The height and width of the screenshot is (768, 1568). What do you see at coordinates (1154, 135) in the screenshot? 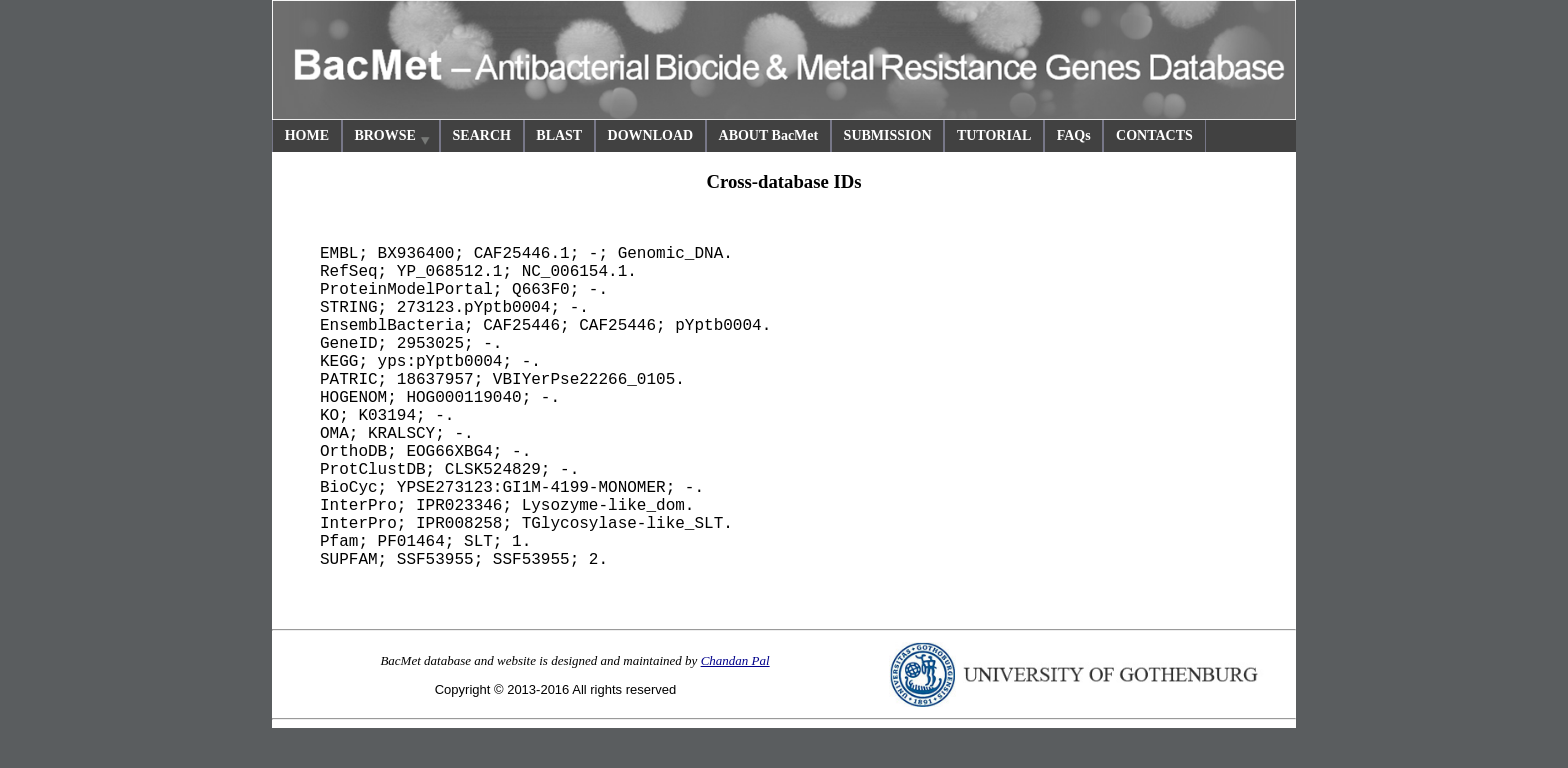
I see `CONTACTS` at bounding box center [1154, 135].